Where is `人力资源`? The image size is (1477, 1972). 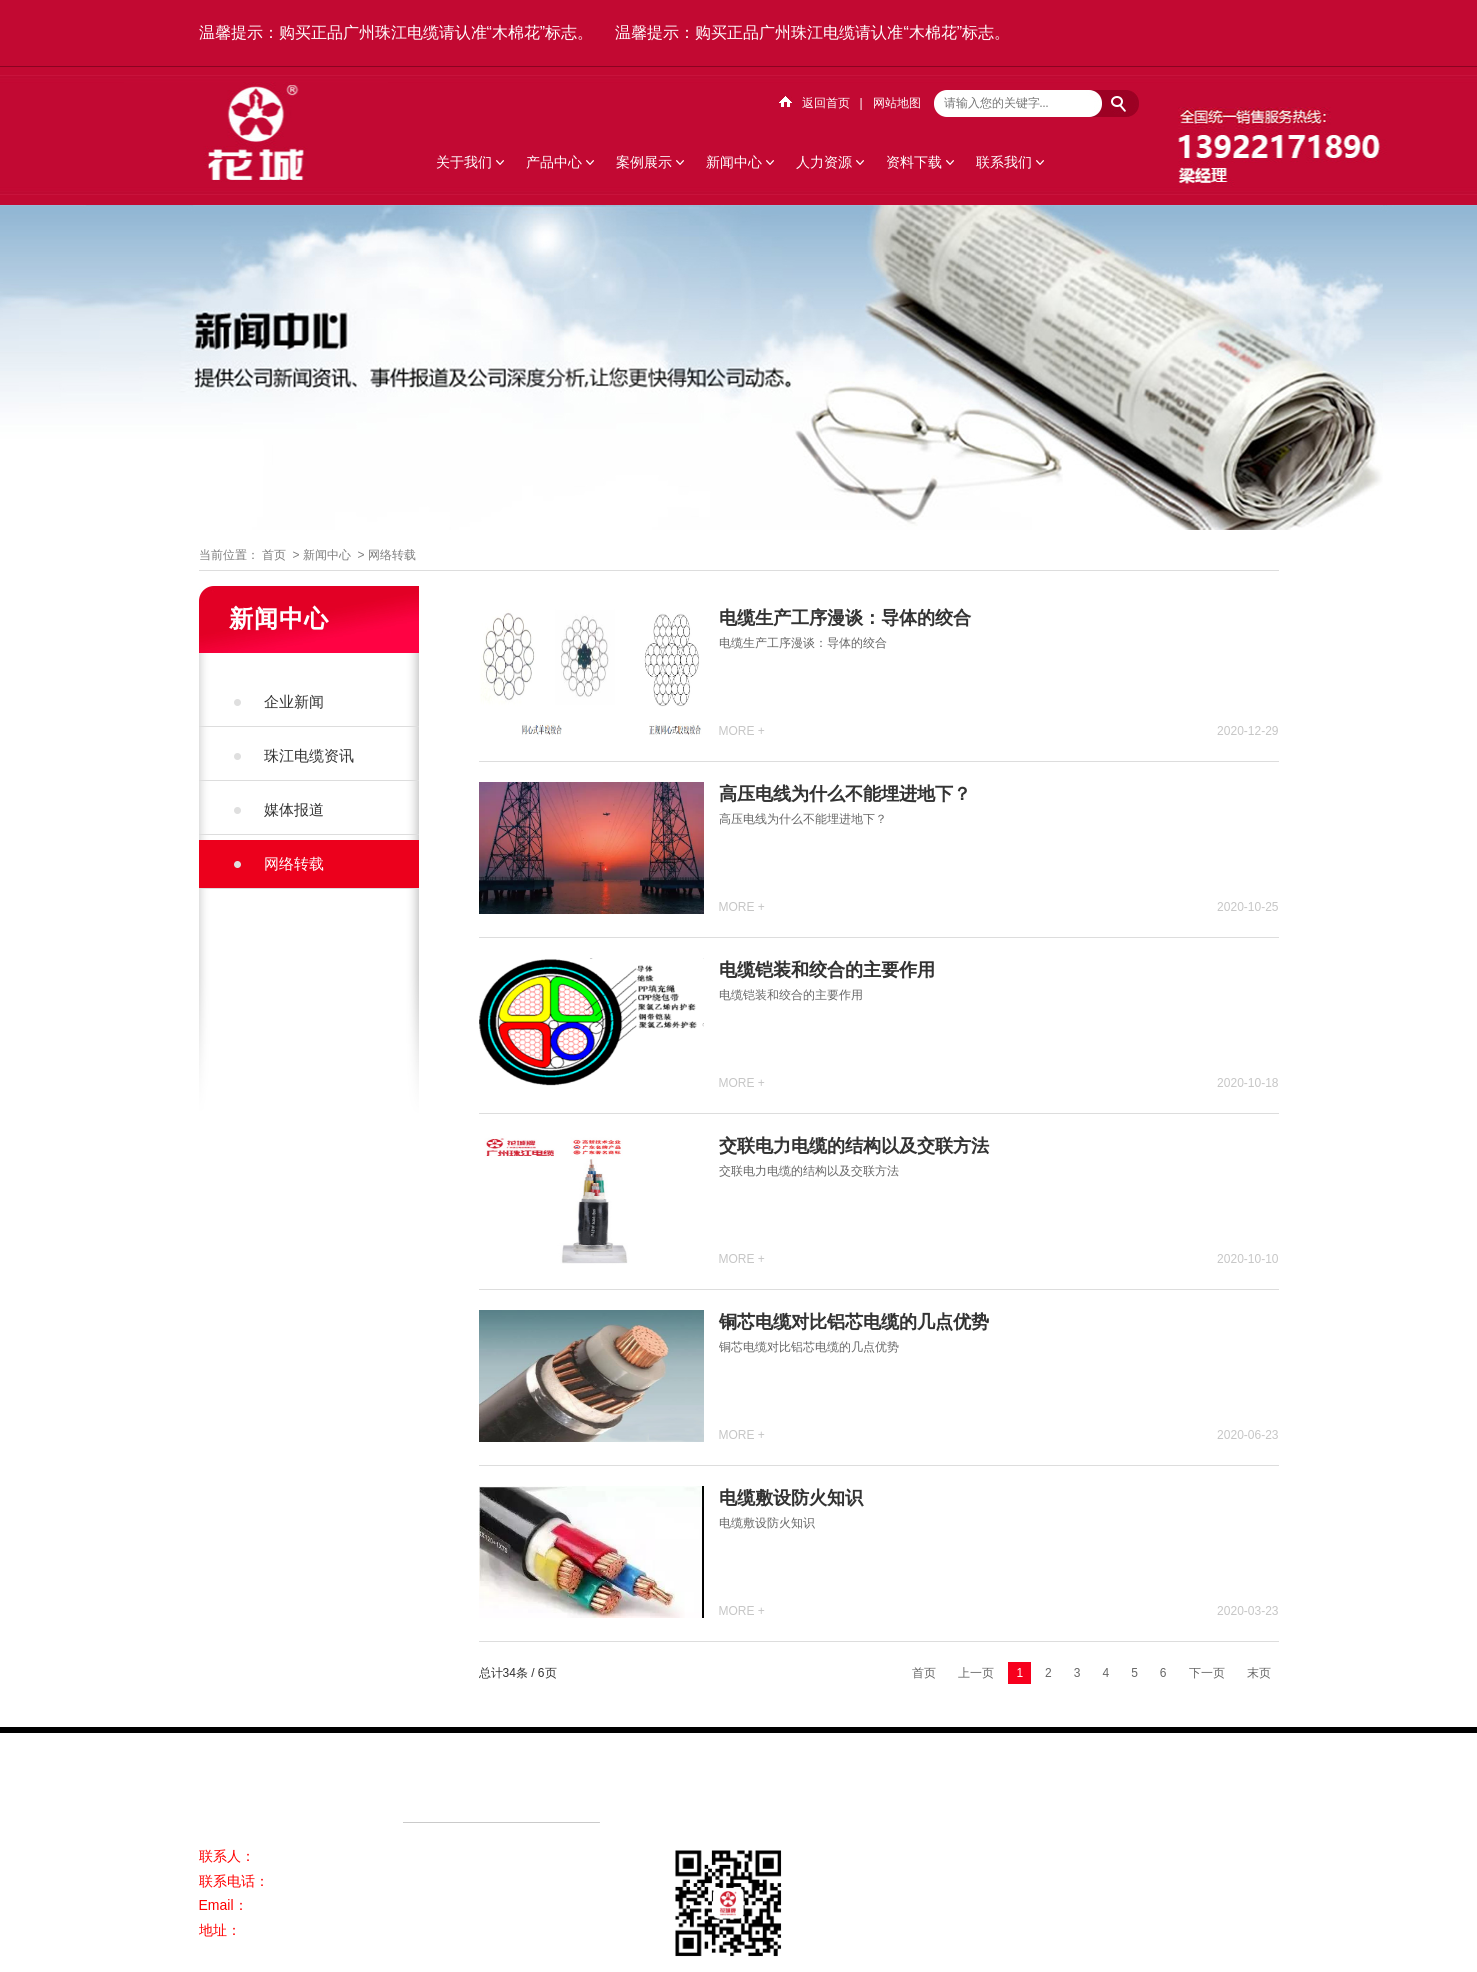 人力资源 is located at coordinates (824, 162).